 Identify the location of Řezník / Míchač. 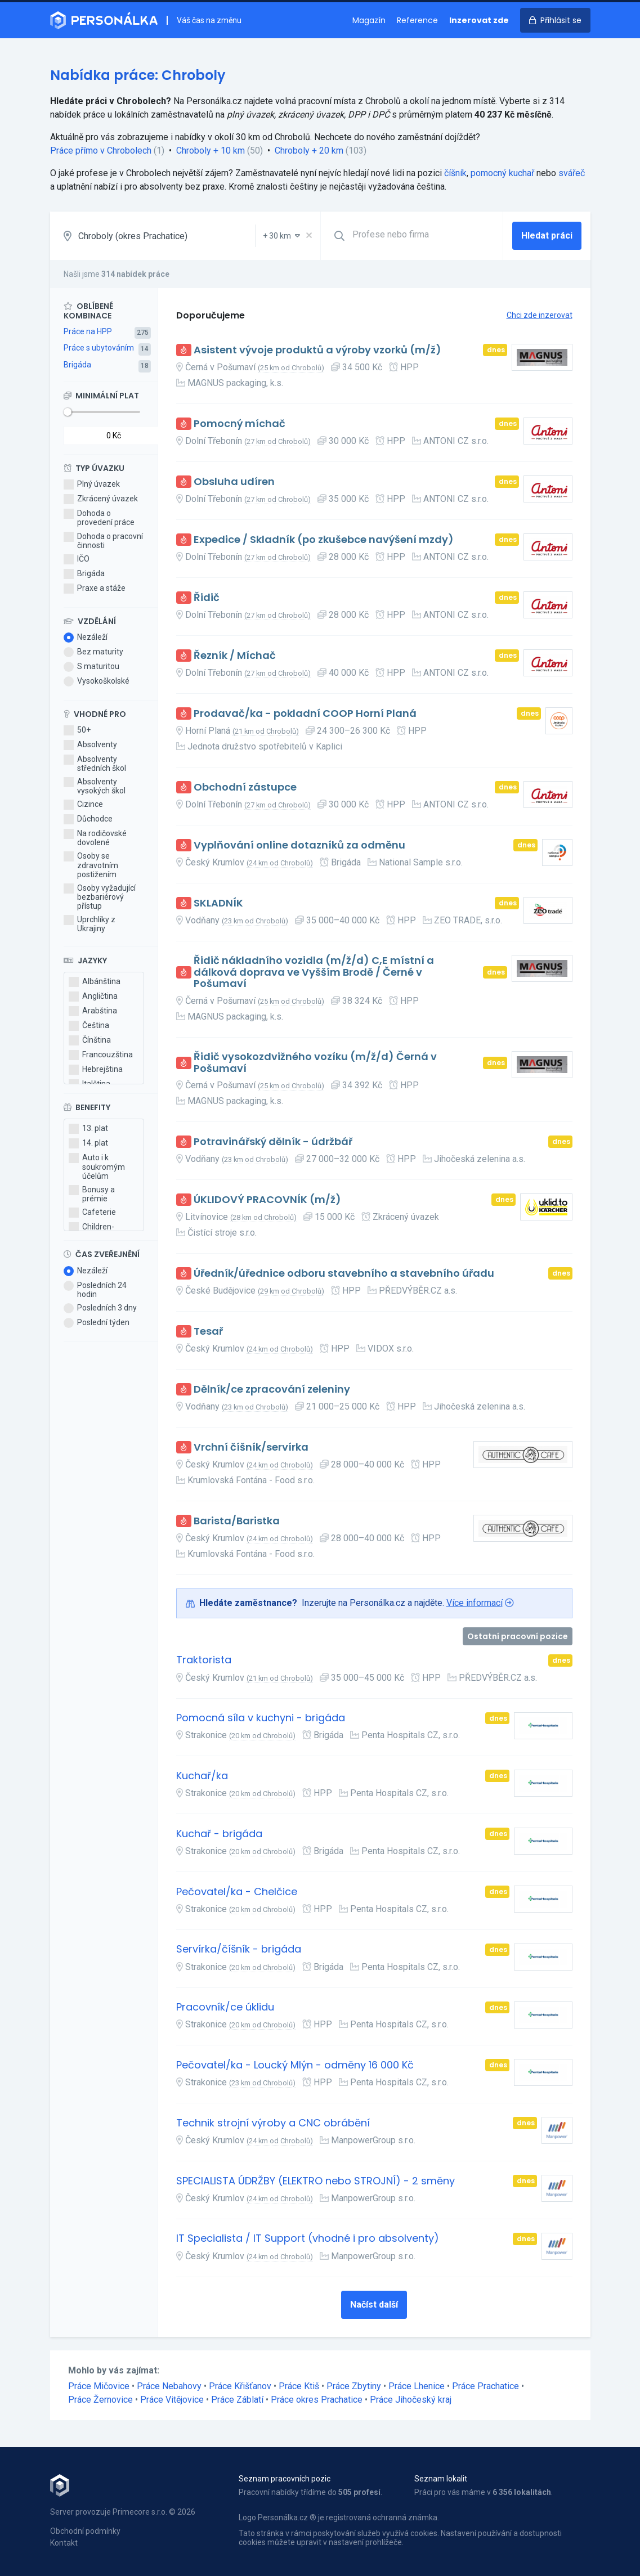
(235, 656).